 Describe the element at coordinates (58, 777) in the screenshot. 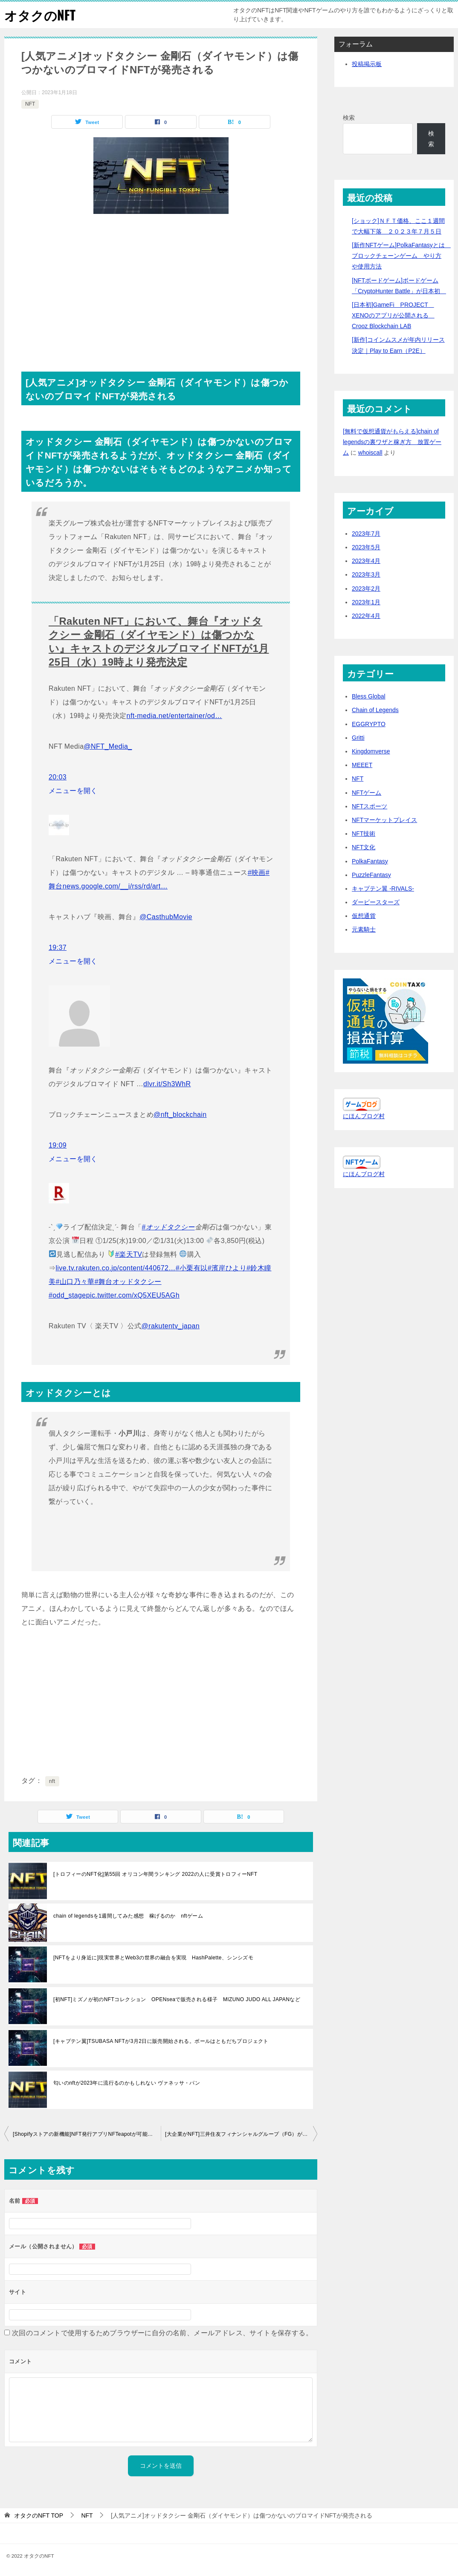

I see `20:03` at that location.